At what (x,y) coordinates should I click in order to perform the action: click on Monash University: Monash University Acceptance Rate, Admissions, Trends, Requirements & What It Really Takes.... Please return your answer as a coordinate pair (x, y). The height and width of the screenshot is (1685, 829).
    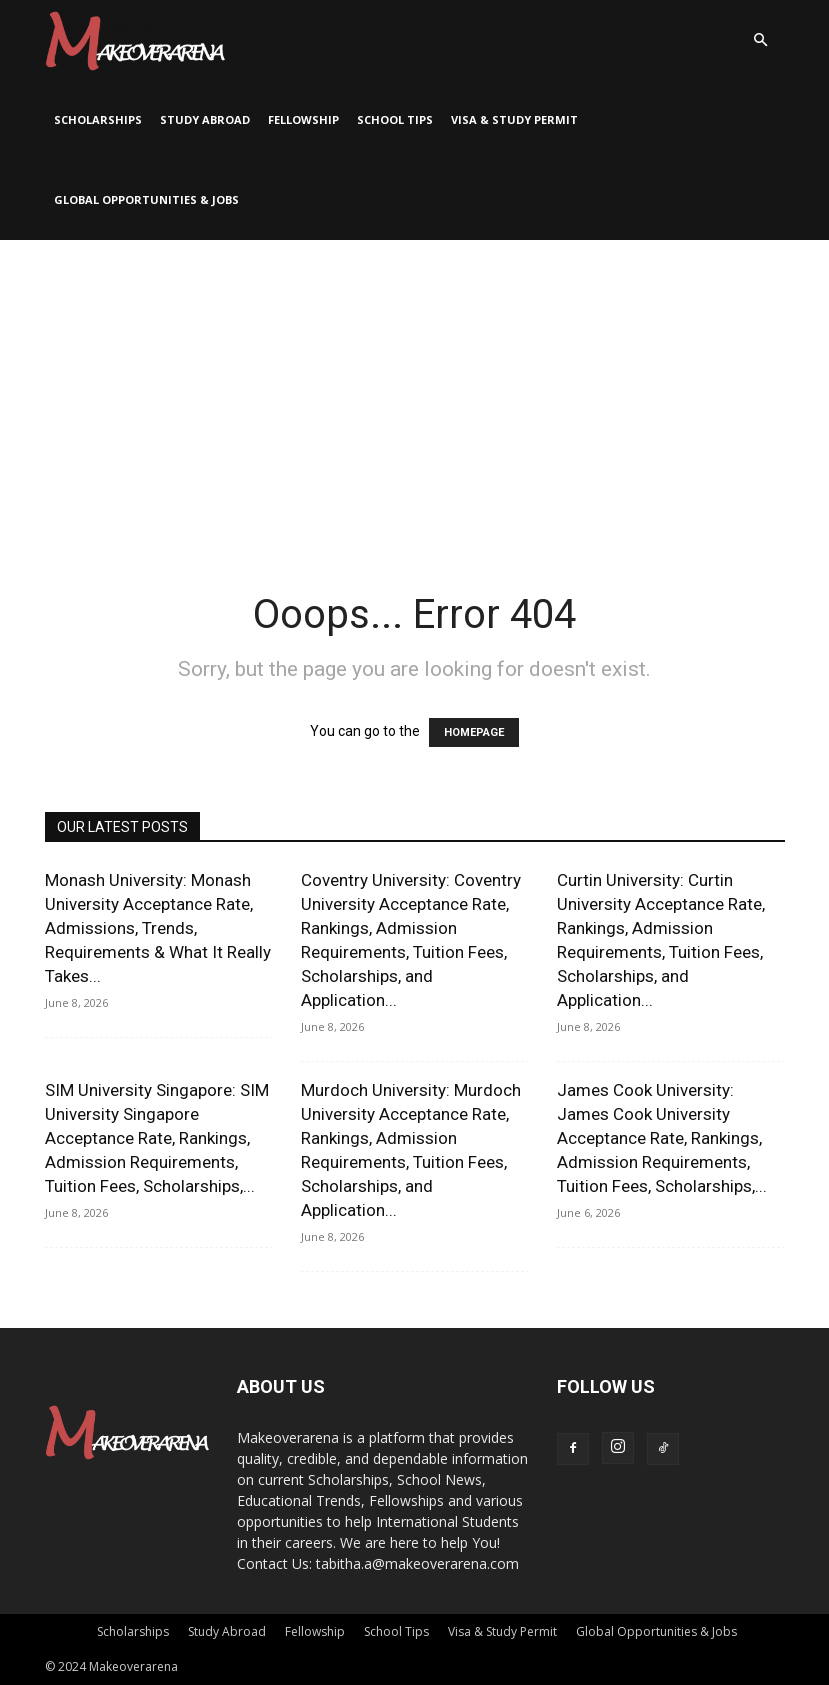
    Looking at the image, I should click on (158, 928).